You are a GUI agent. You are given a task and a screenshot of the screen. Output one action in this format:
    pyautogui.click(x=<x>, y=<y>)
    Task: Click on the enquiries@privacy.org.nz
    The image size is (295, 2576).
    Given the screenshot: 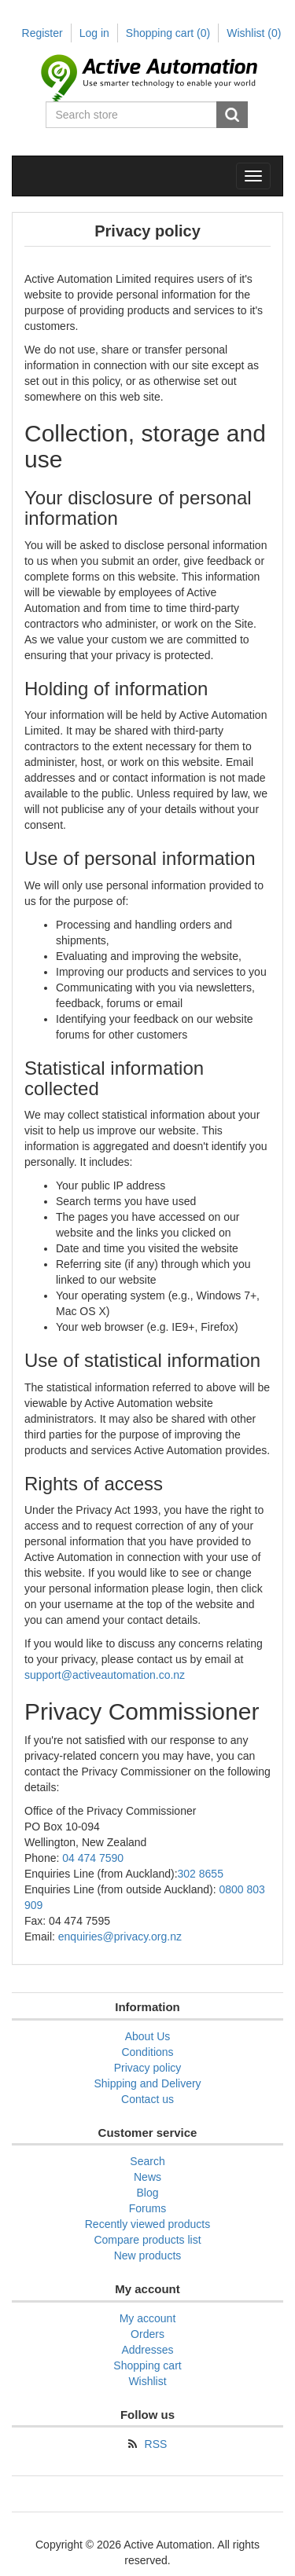 What is the action you would take?
    pyautogui.click(x=120, y=1936)
    